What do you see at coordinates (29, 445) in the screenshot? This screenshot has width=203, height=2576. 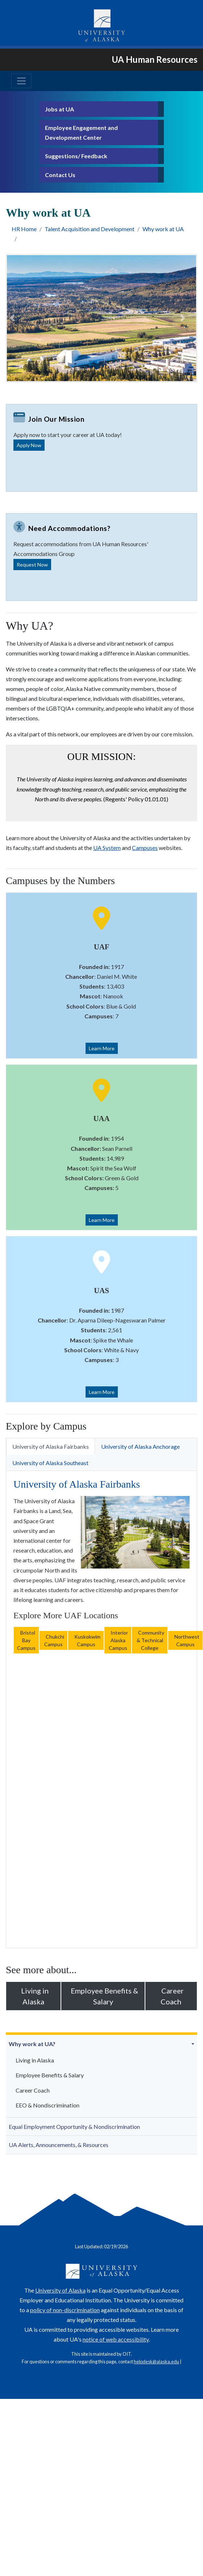 I see `Apply Now [button]` at bounding box center [29, 445].